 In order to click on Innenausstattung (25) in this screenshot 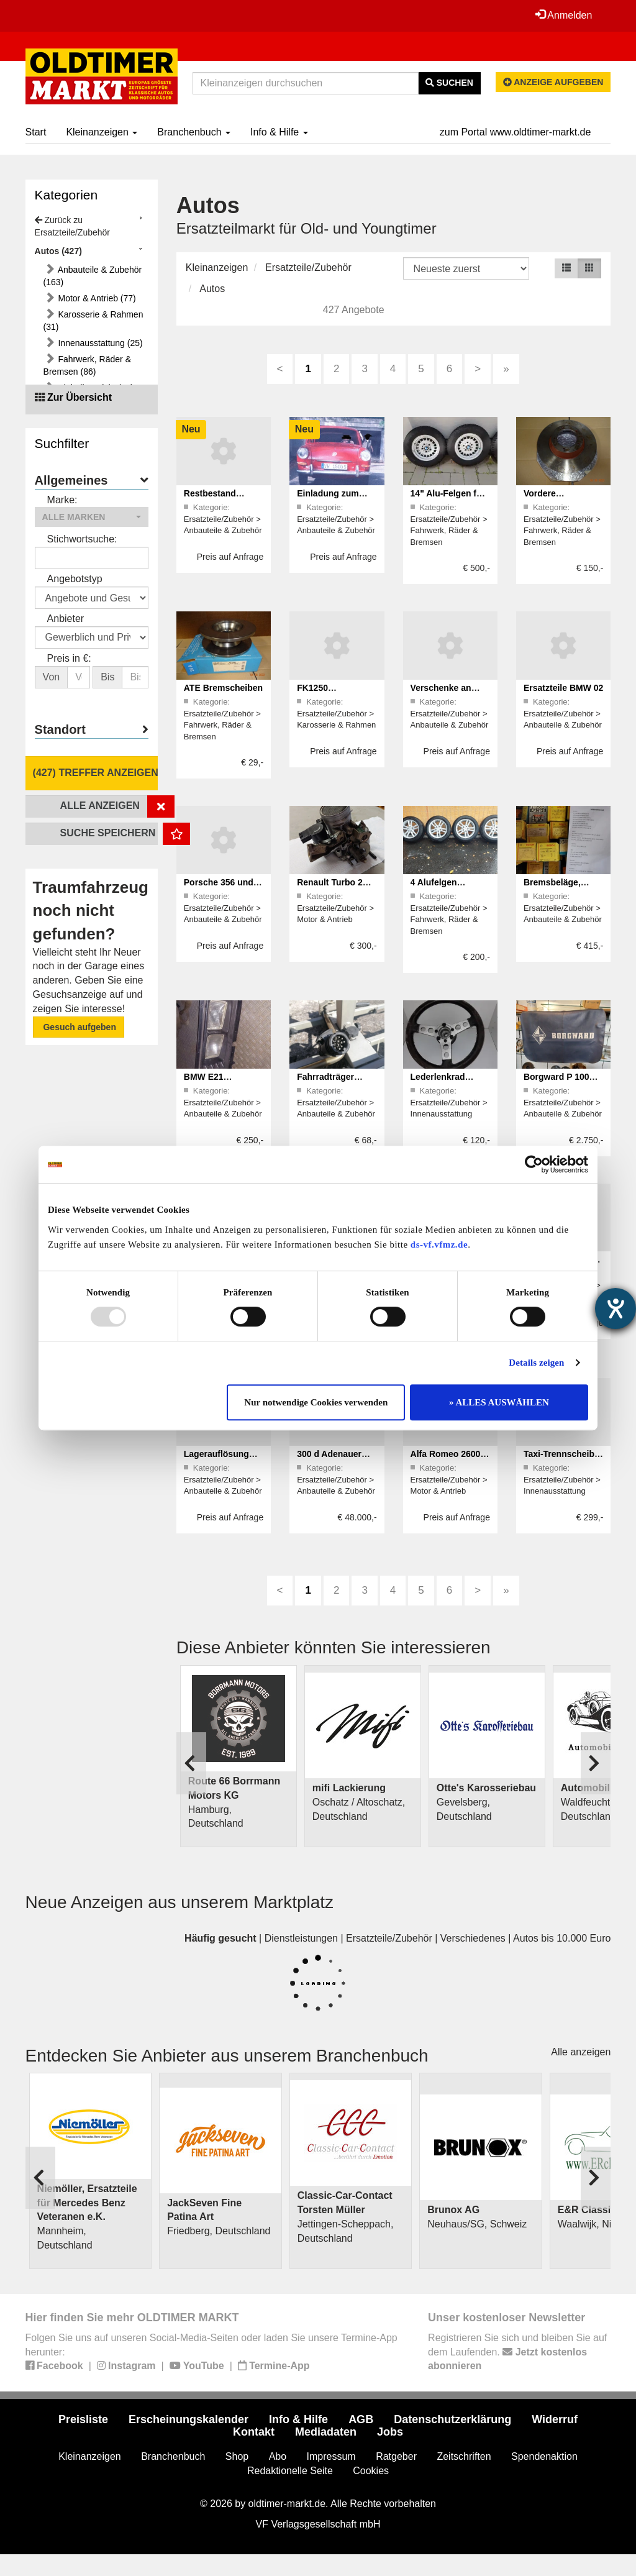, I will do `click(99, 343)`.